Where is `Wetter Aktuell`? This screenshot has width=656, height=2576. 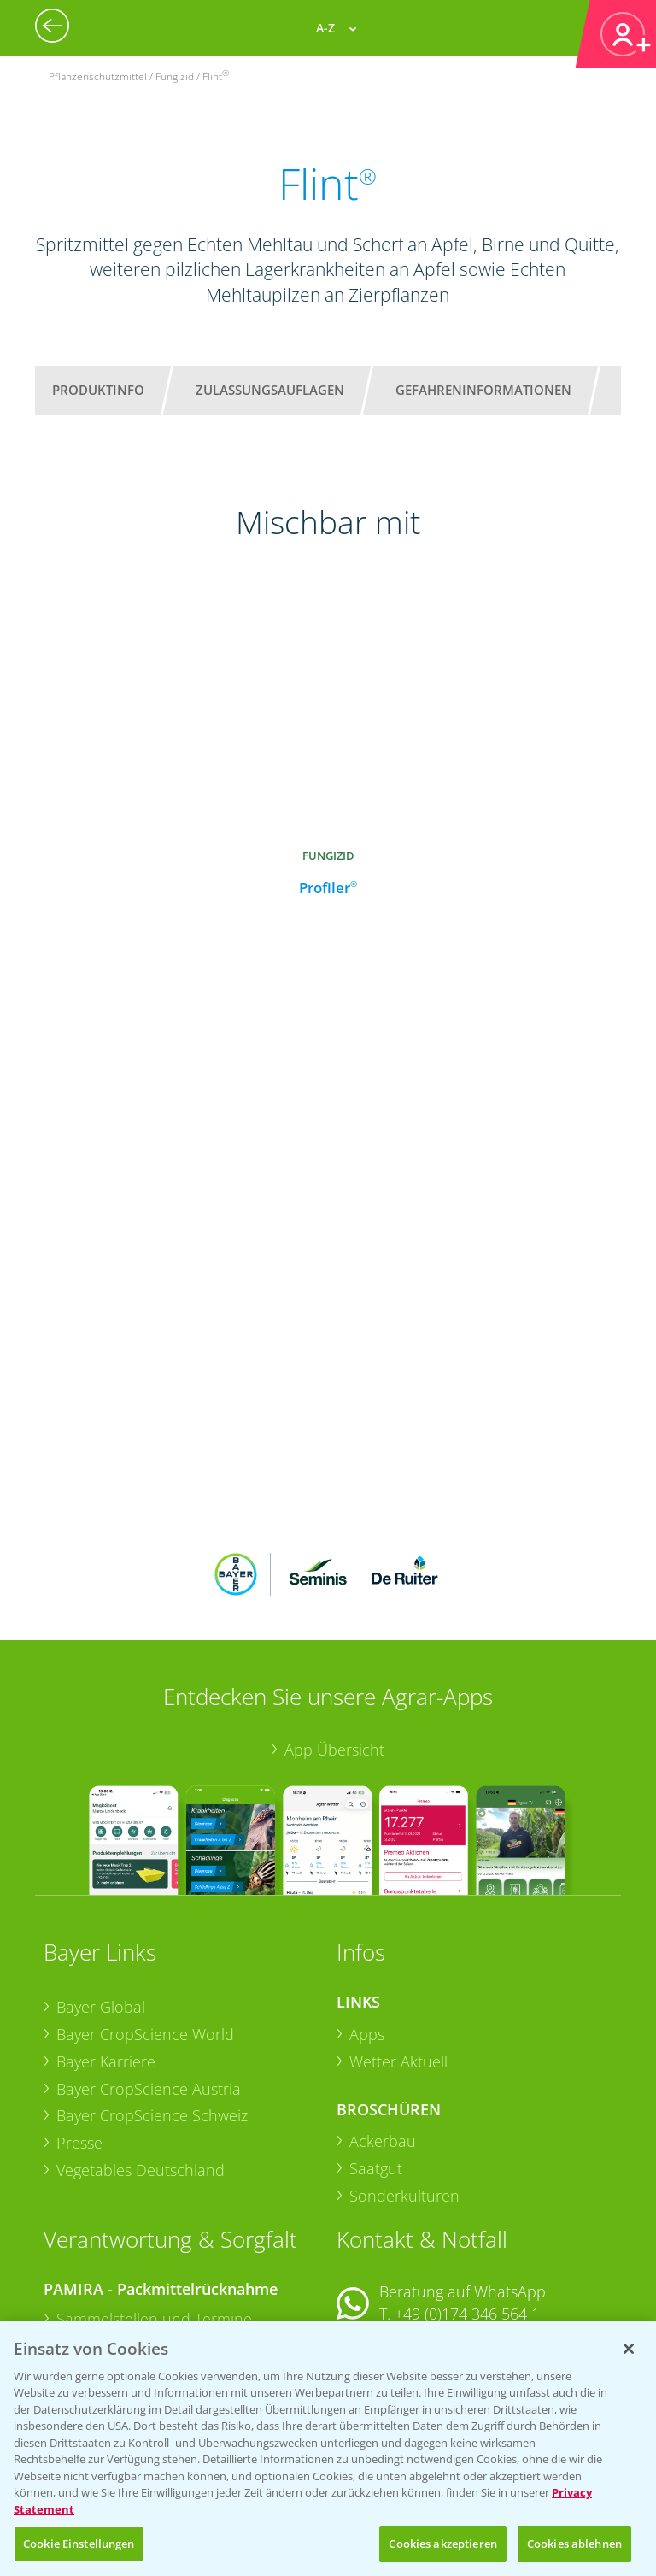 Wetter Aktuell is located at coordinates (398, 1949).